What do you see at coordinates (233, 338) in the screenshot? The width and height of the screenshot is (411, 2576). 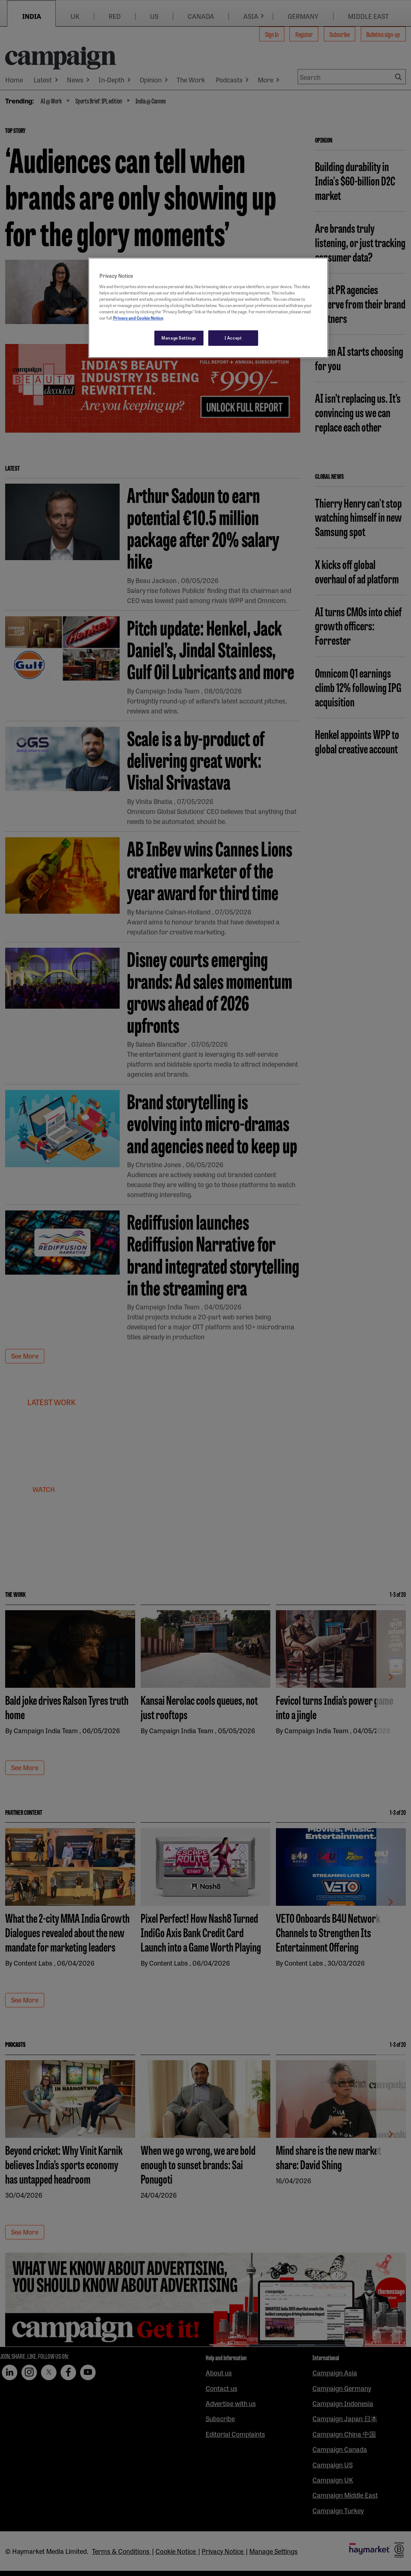 I see `I Accept` at bounding box center [233, 338].